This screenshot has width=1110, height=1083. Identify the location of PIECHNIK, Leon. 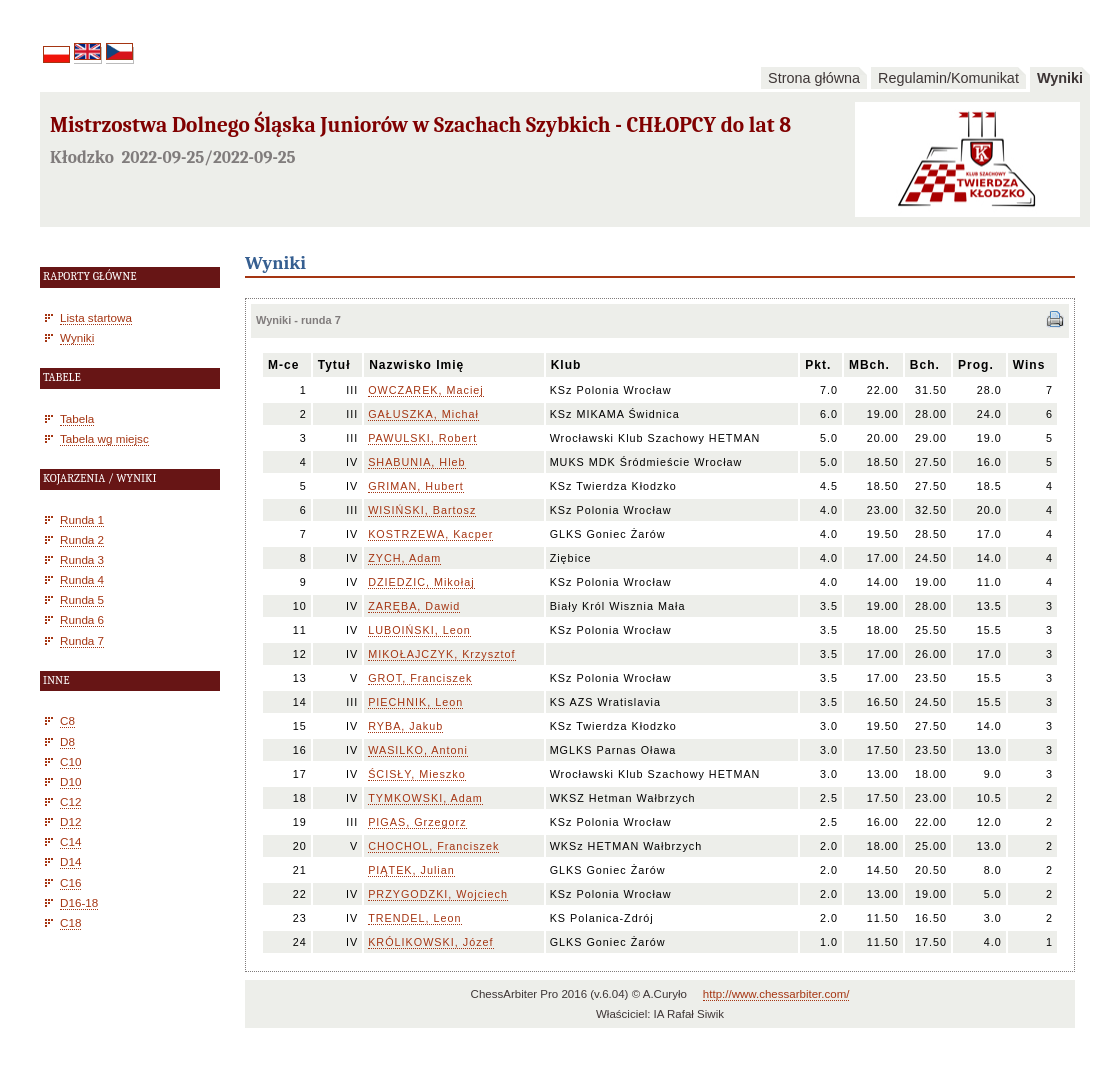
(415, 702).